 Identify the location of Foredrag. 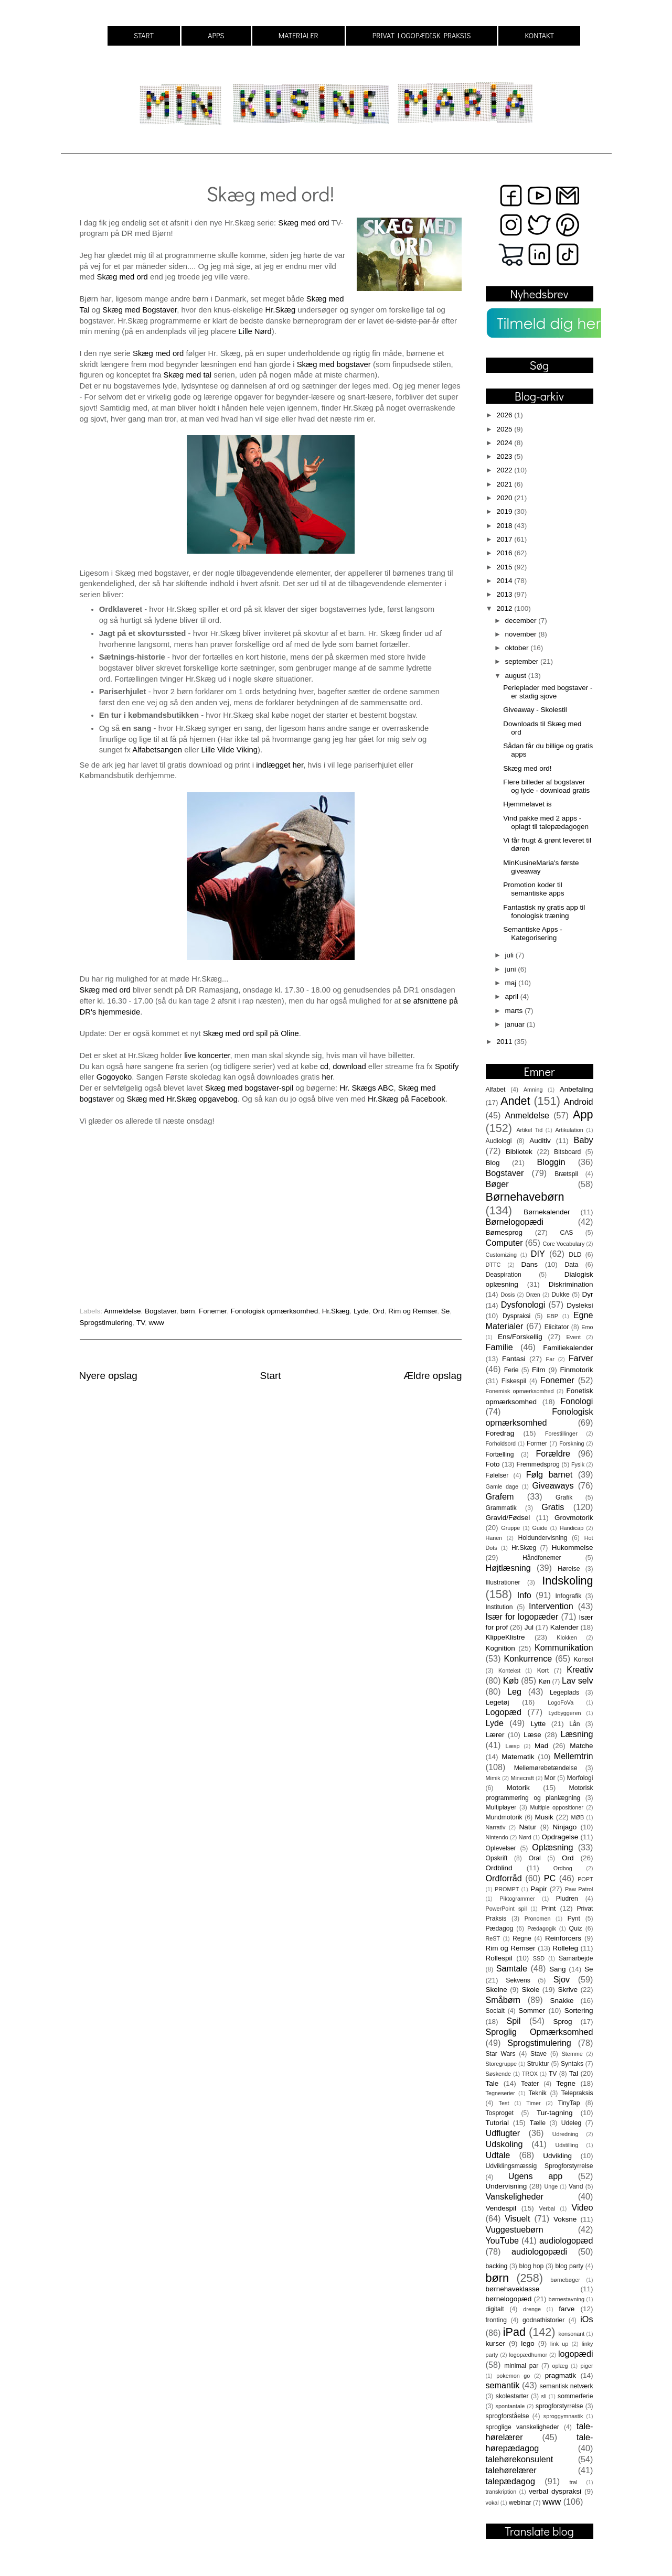
(500, 1433).